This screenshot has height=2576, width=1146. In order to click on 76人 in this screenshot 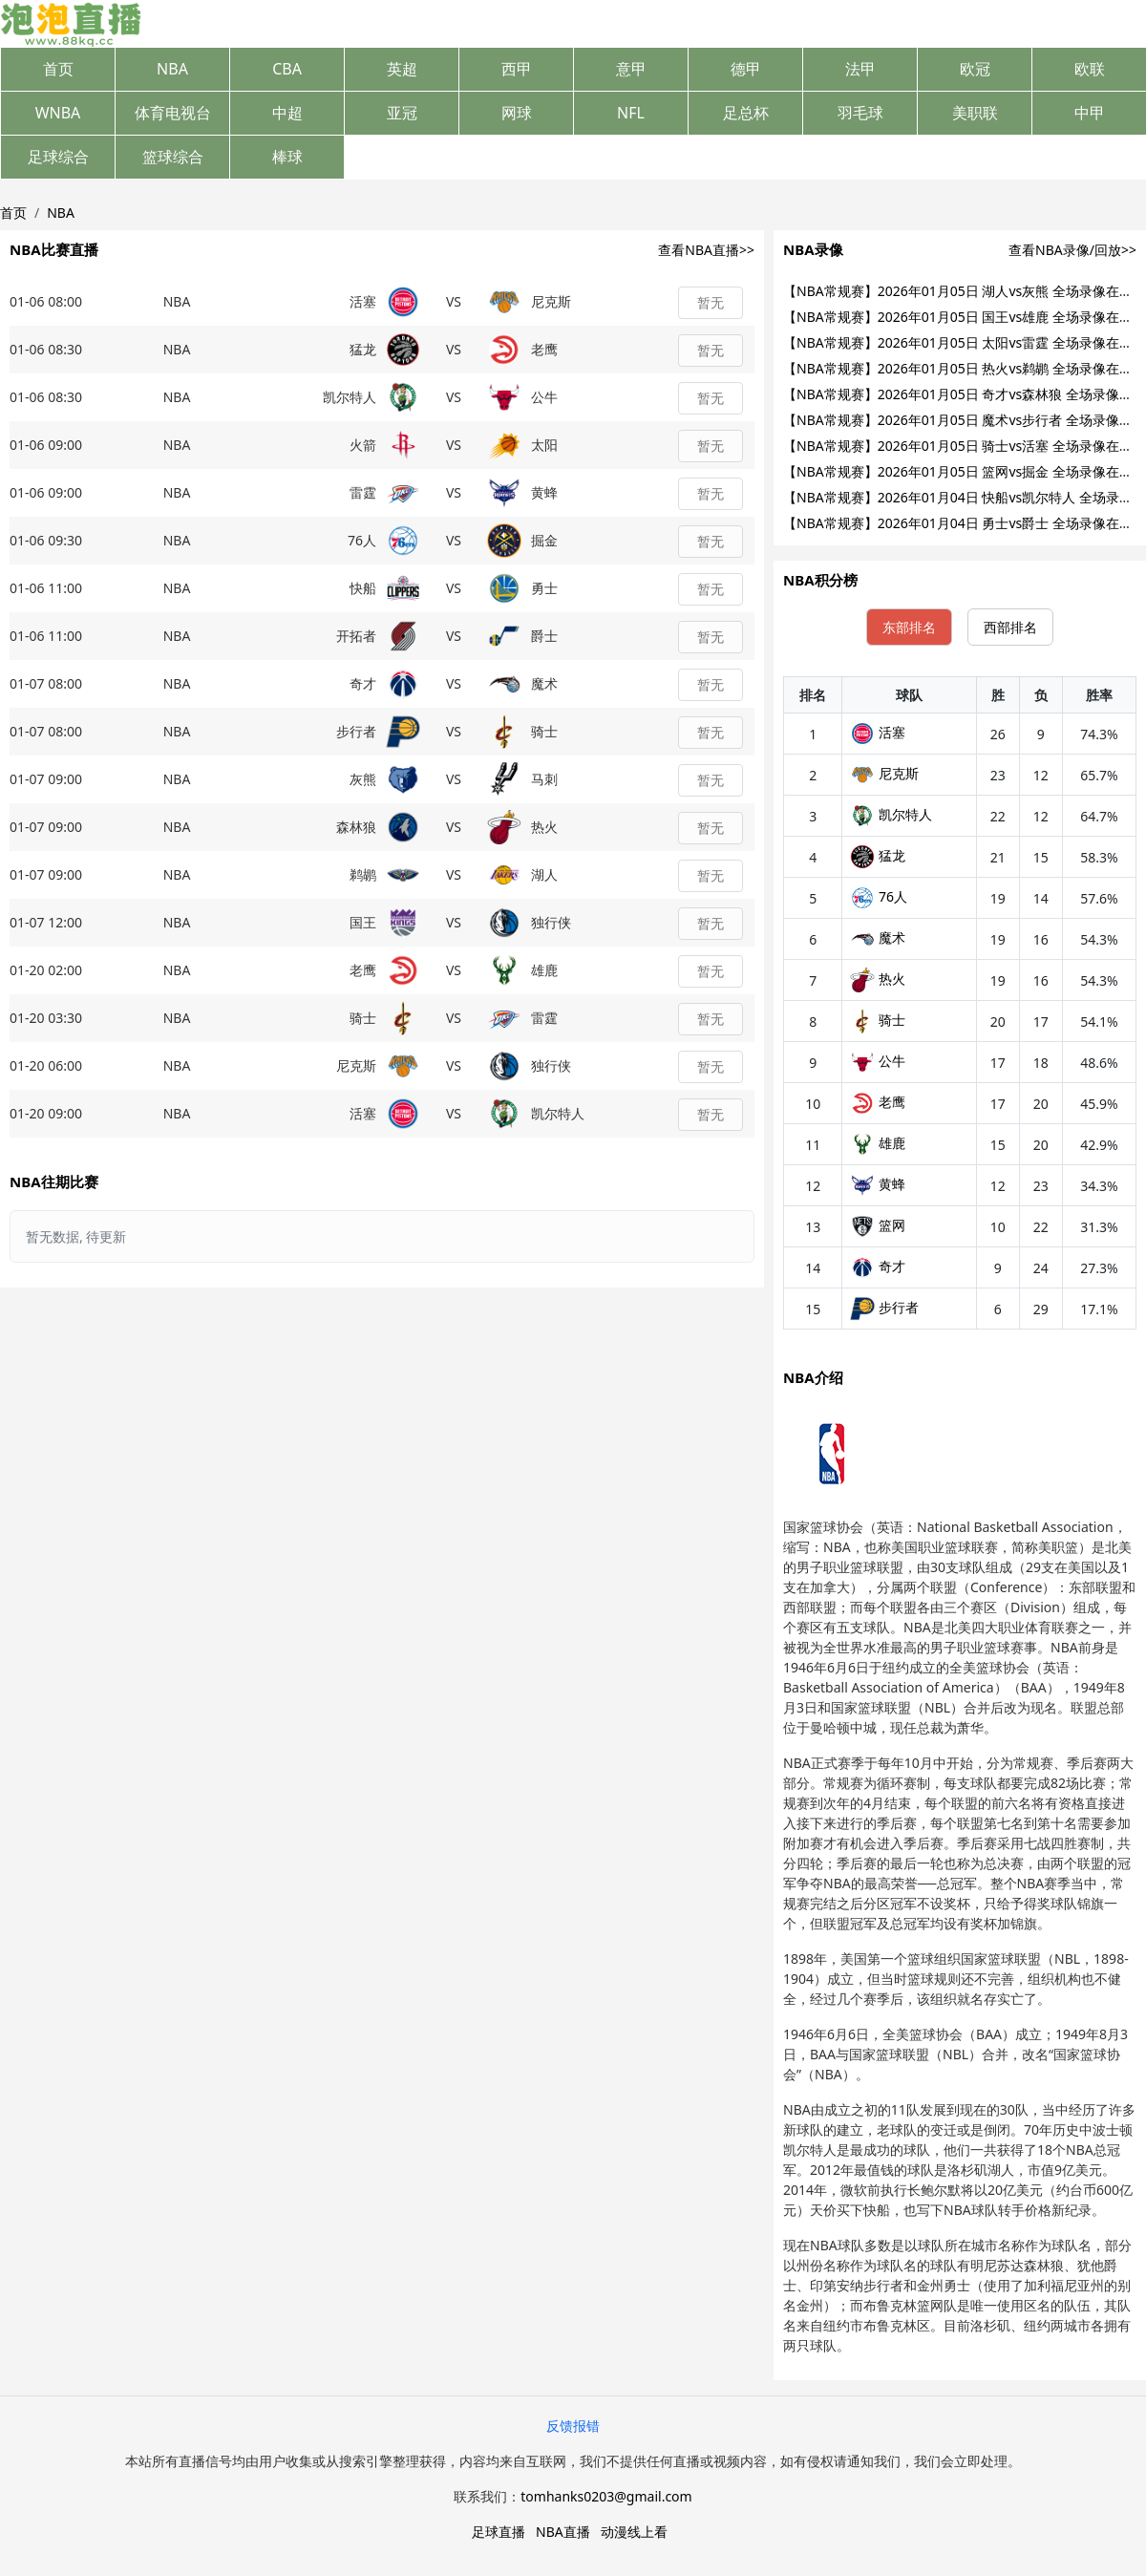, I will do `click(878, 896)`.